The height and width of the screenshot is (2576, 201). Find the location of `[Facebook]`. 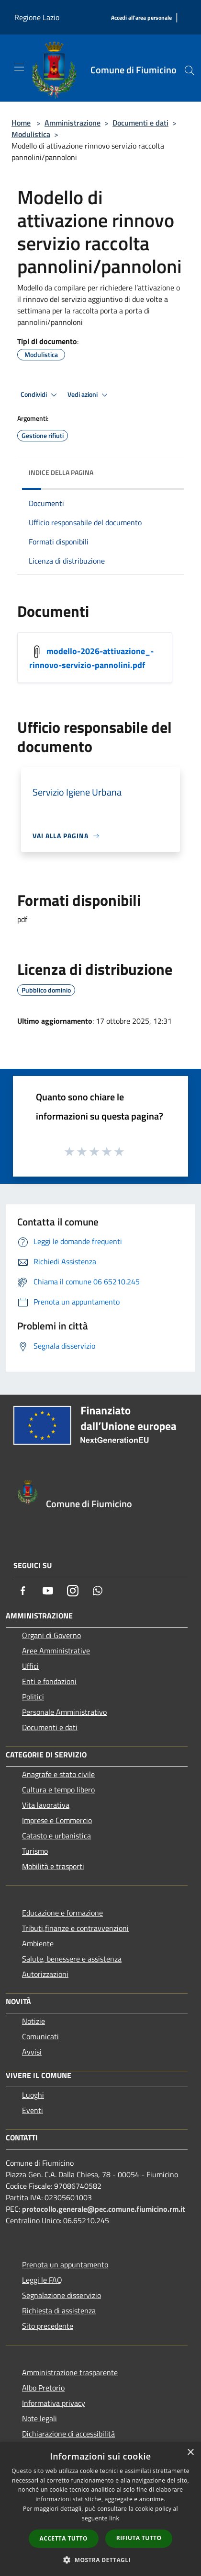

[Facebook] is located at coordinates (23, 1590).